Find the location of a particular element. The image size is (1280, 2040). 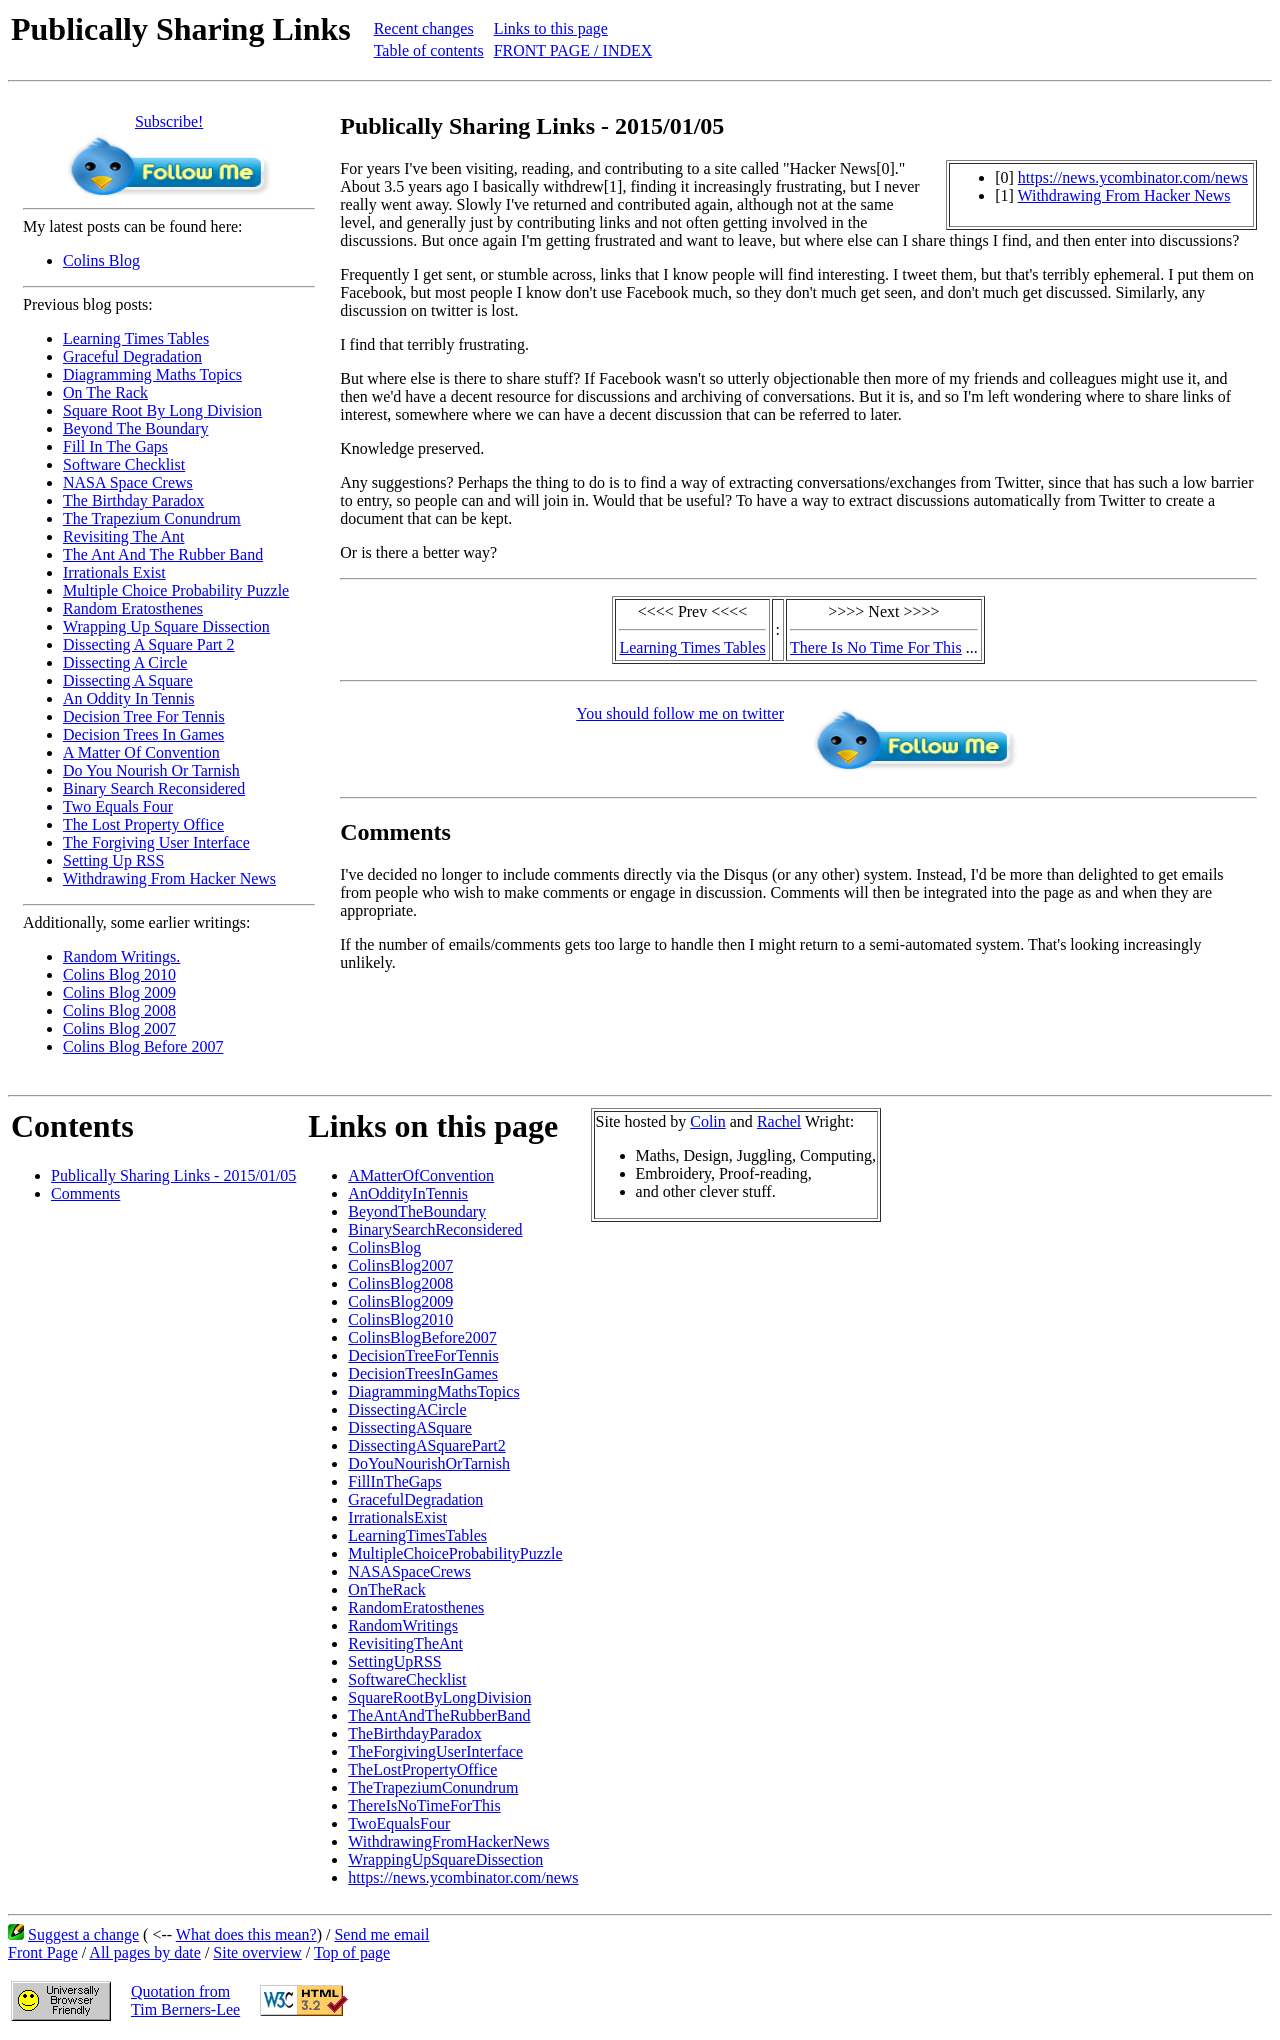

LearningTimesTables is located at coordinates (417, 1535).